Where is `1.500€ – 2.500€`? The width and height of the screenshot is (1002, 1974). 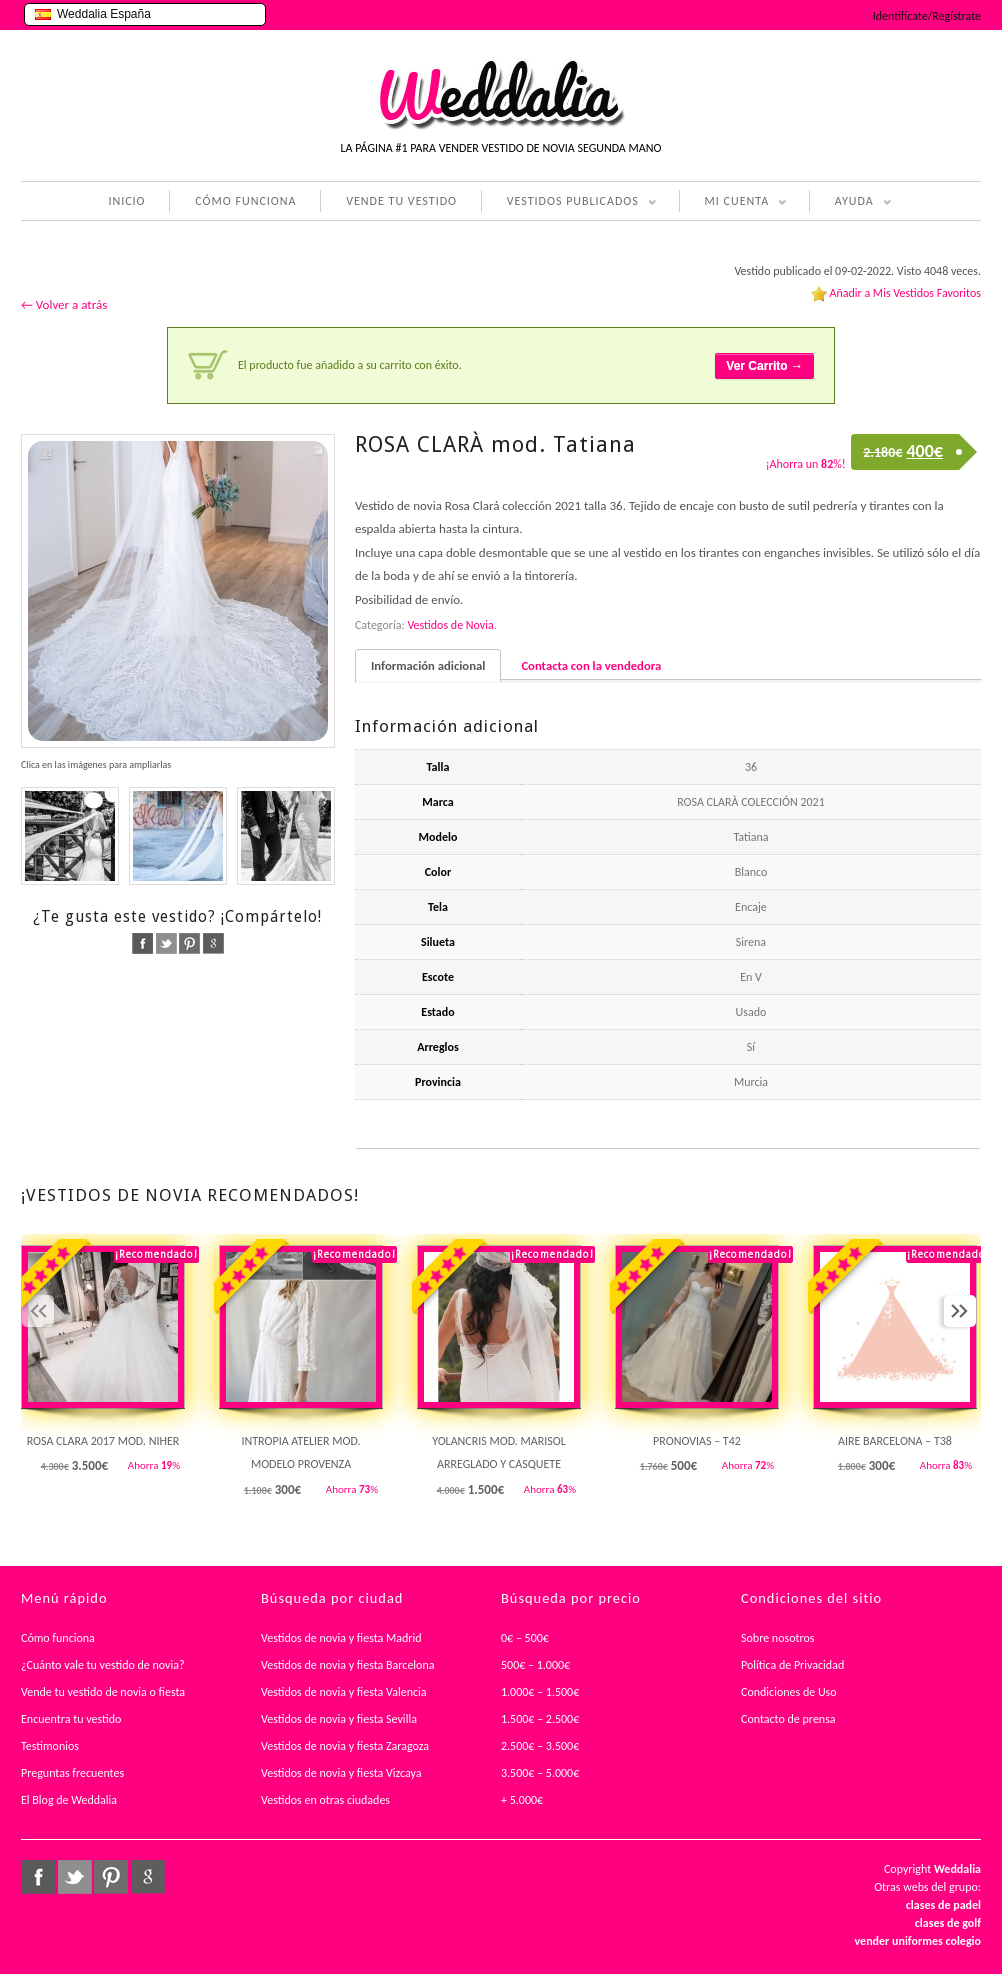 1.500€ – 2.500€ is located at coordinates (540, 1719).